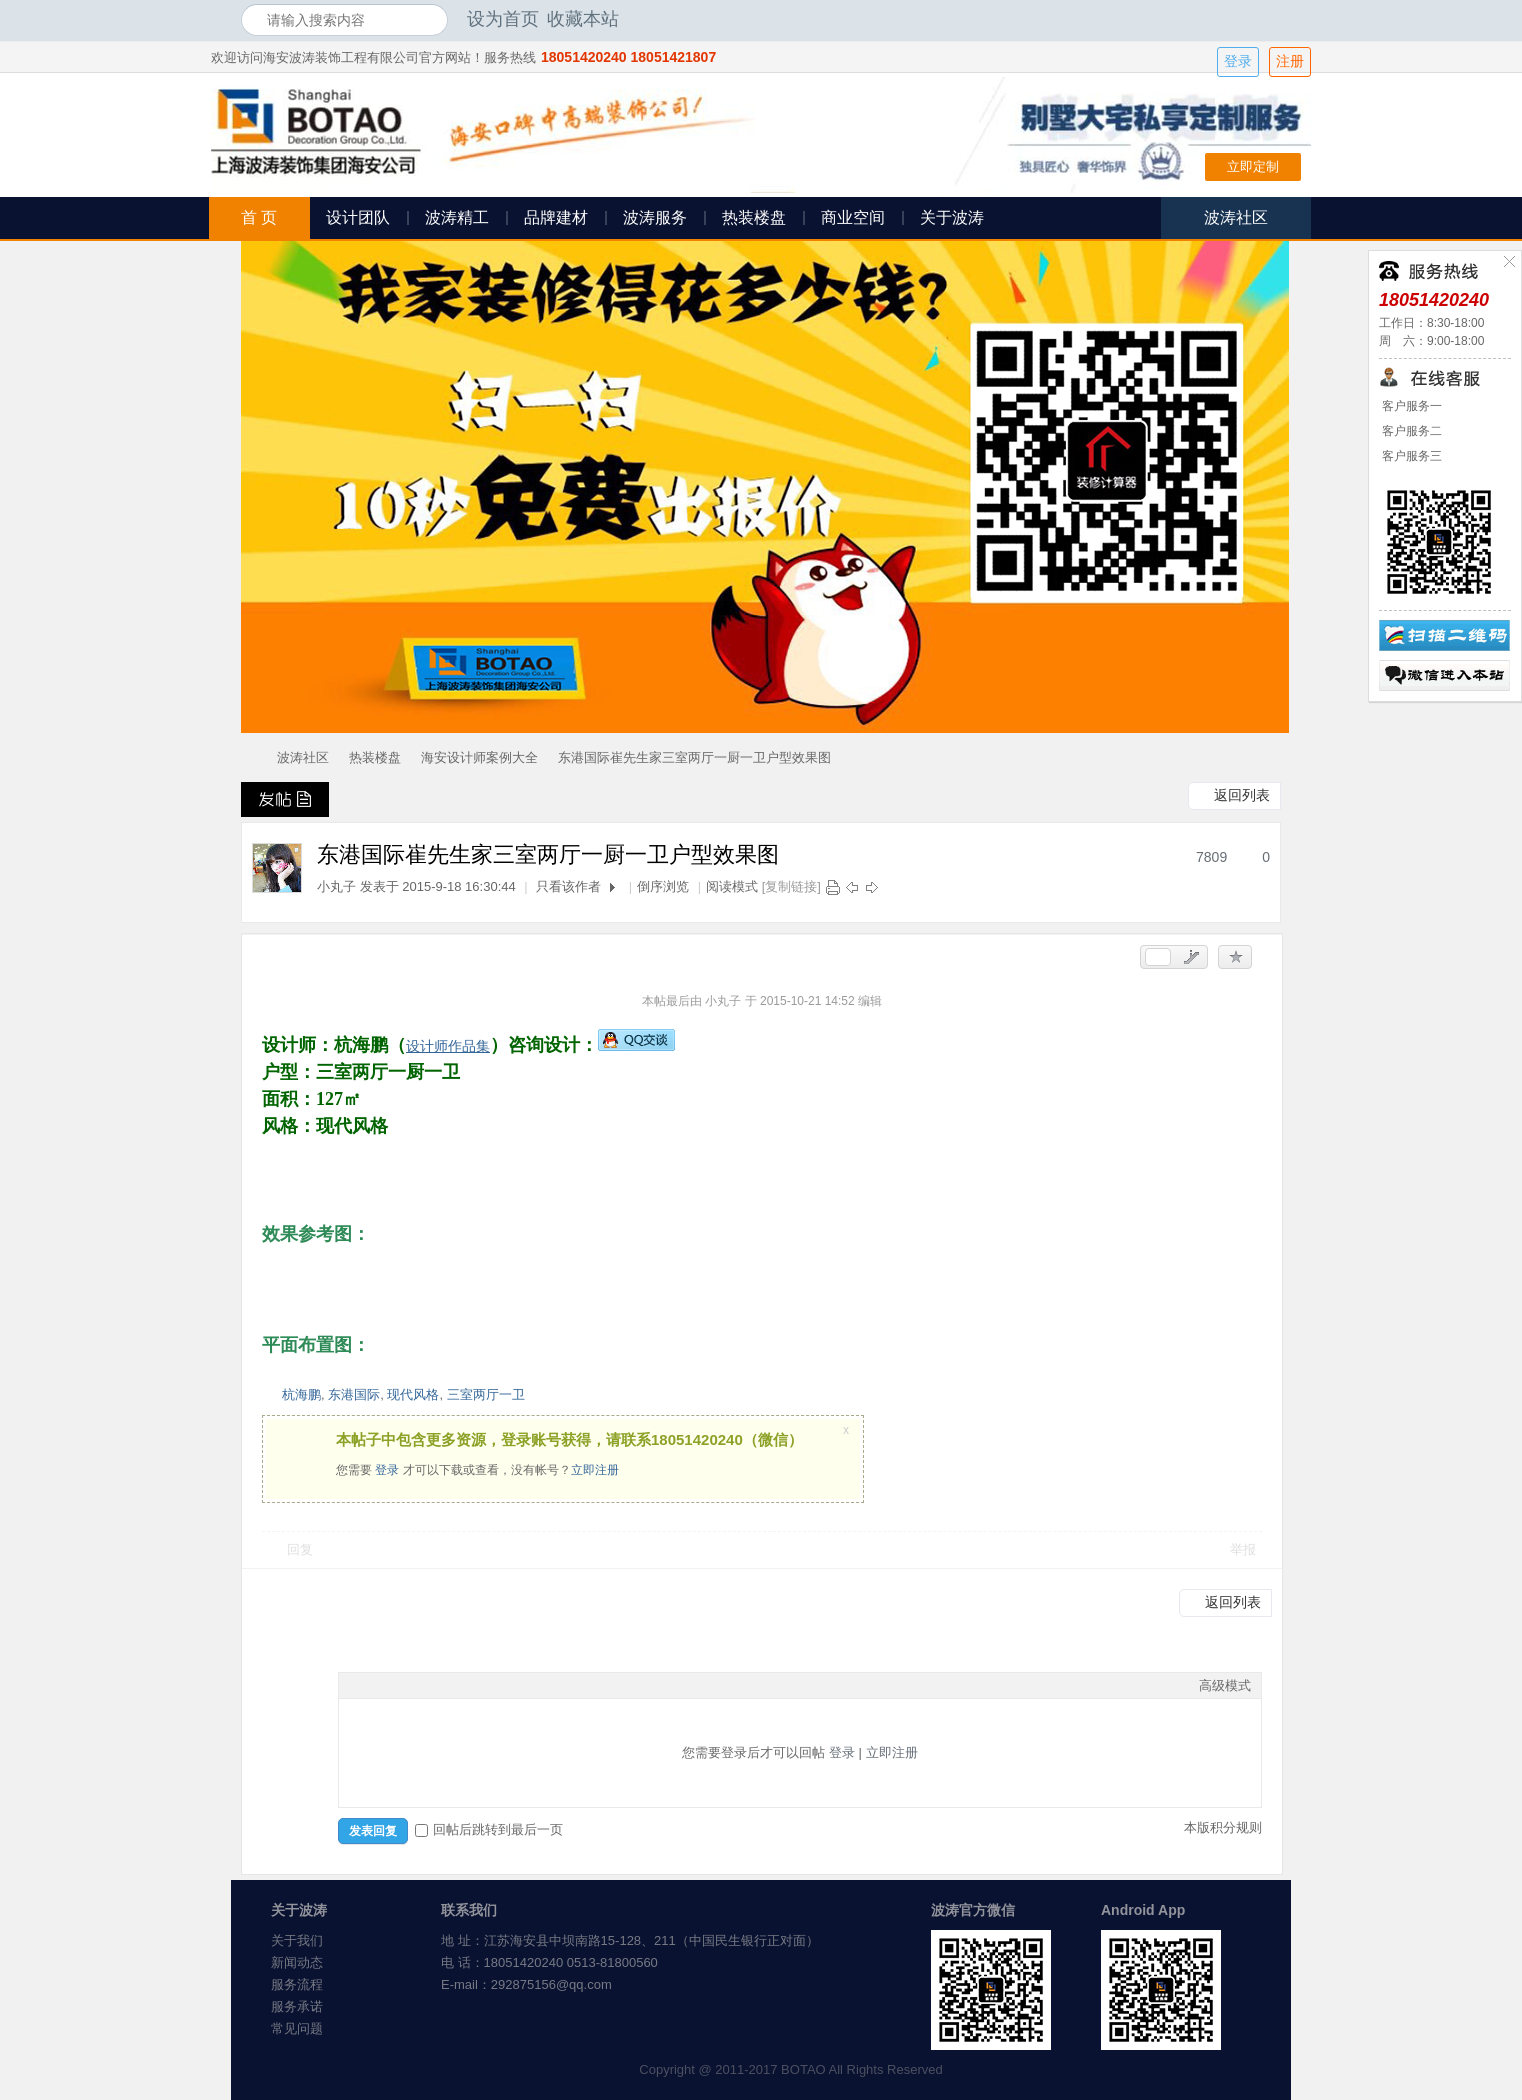  What do you see at coordinates (374, 1685) in the screenshot?
I see `Color` at bounding box center [374, 1685].